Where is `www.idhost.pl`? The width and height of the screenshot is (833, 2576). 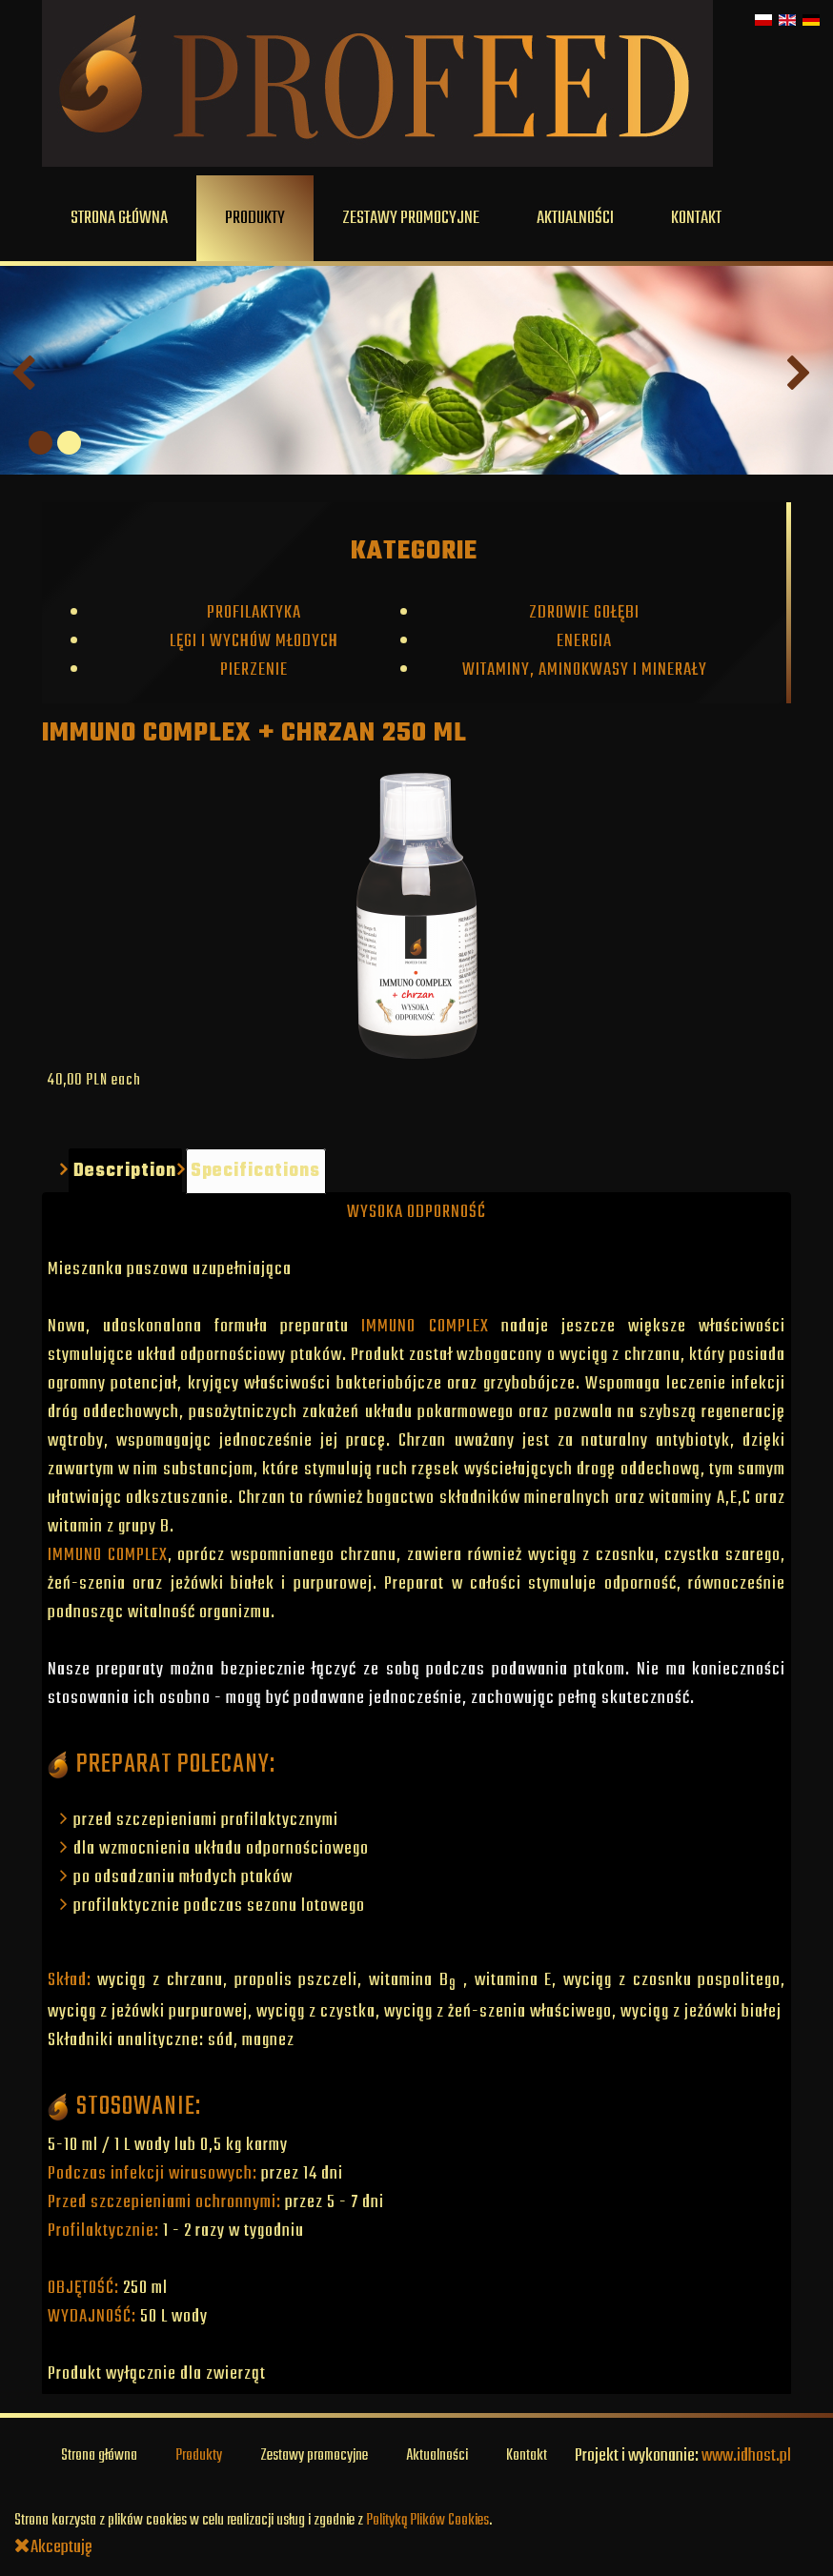
www.idhost.pl is located at coordinates (746, 2456).